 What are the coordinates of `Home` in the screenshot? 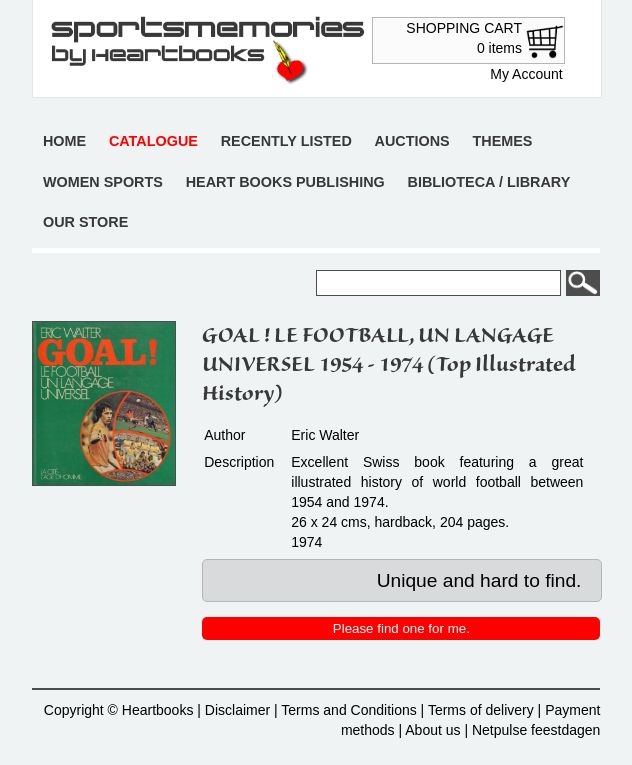 It's located at (64, 141).